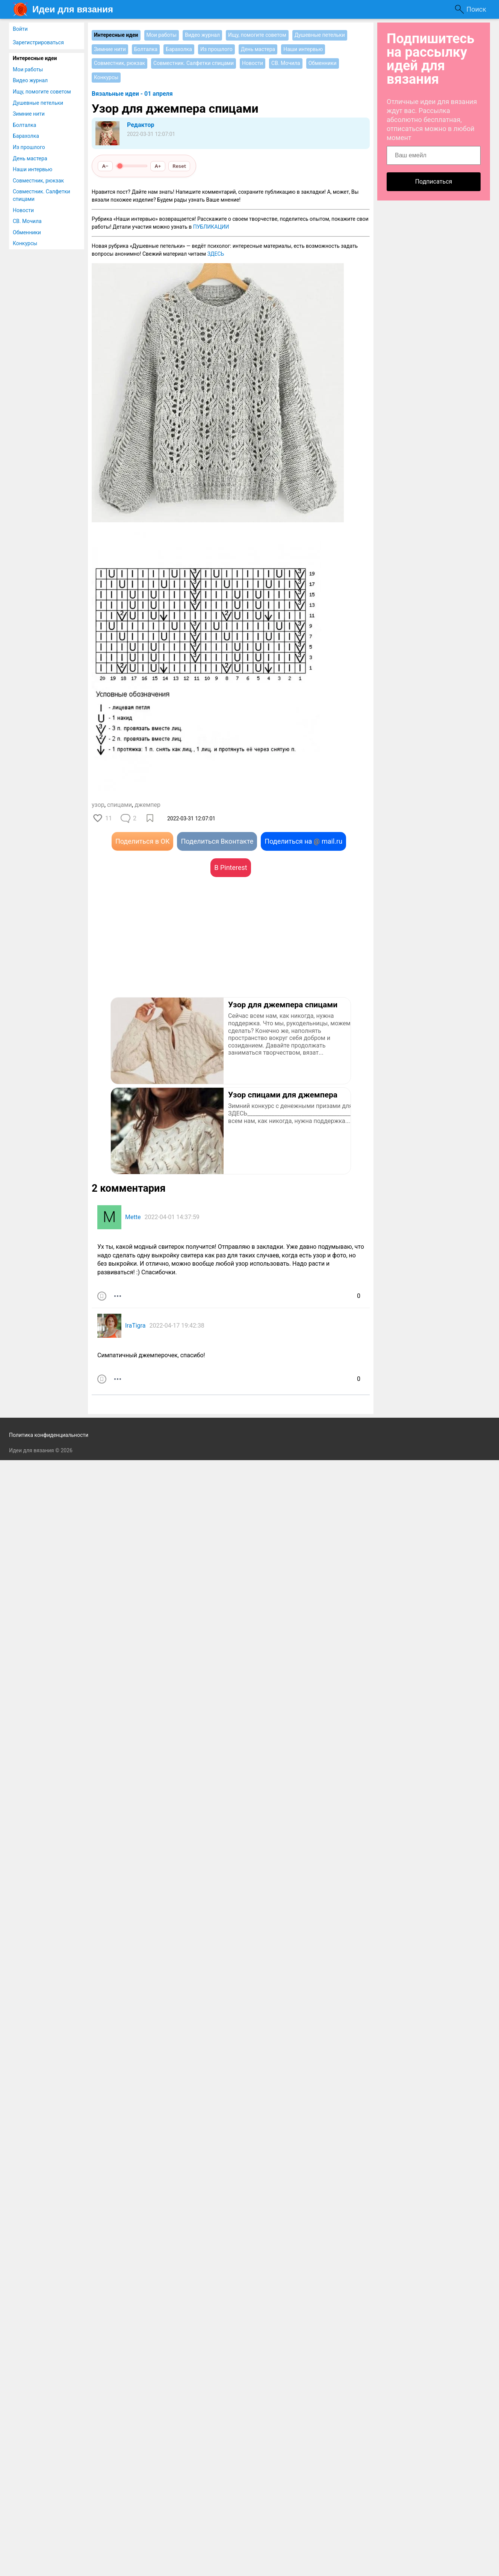  Describe the element at coordinates (26, 136) in the screenshot. I see `Барахолка` at that location.